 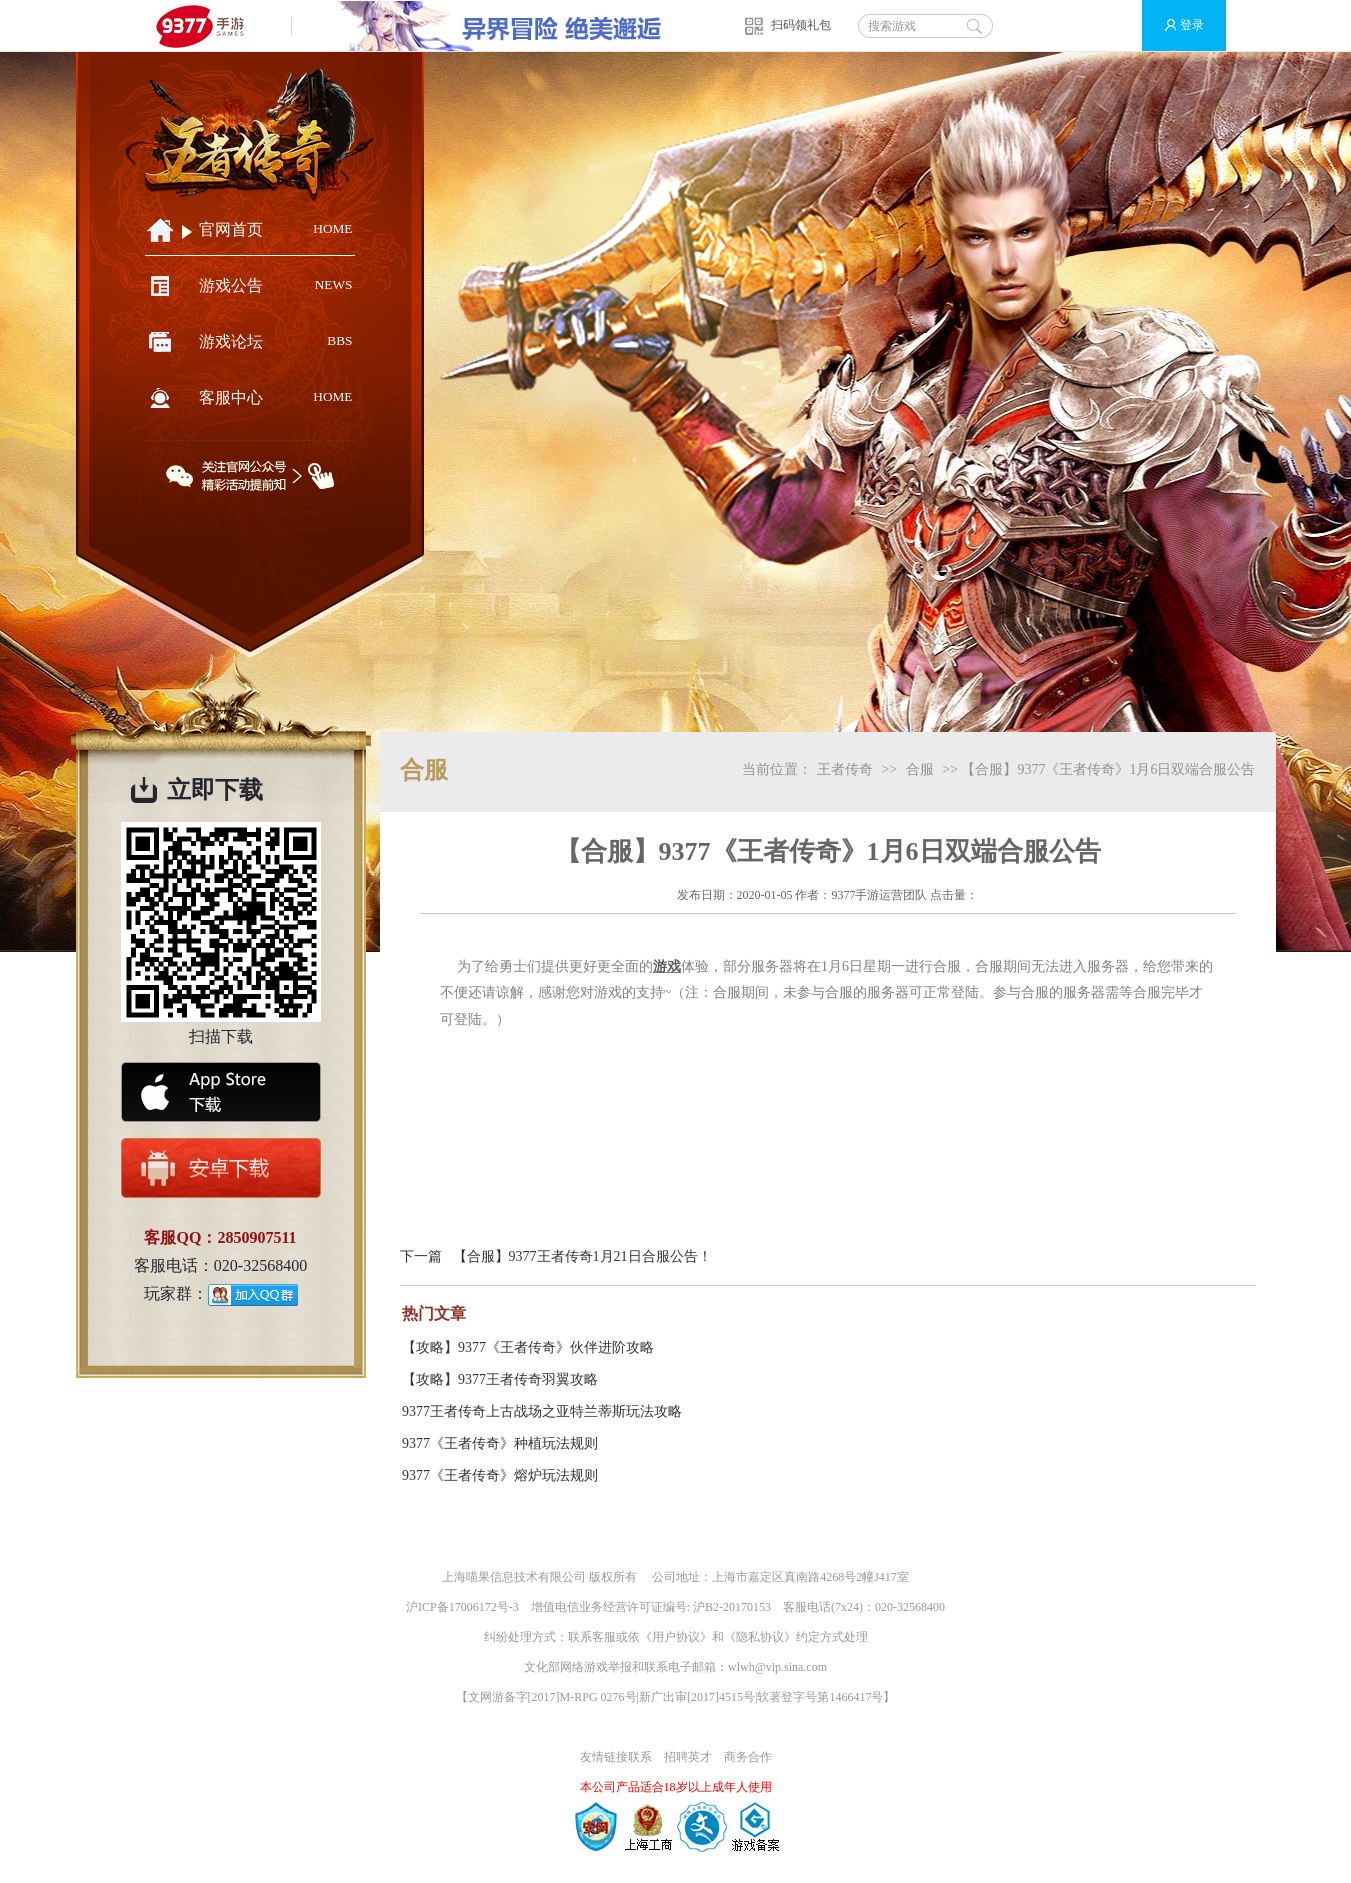 What do you see at coordinates (208, 25) in the screenshot?
I see `9377手游游戏平台` at bounding box center [208, 25].